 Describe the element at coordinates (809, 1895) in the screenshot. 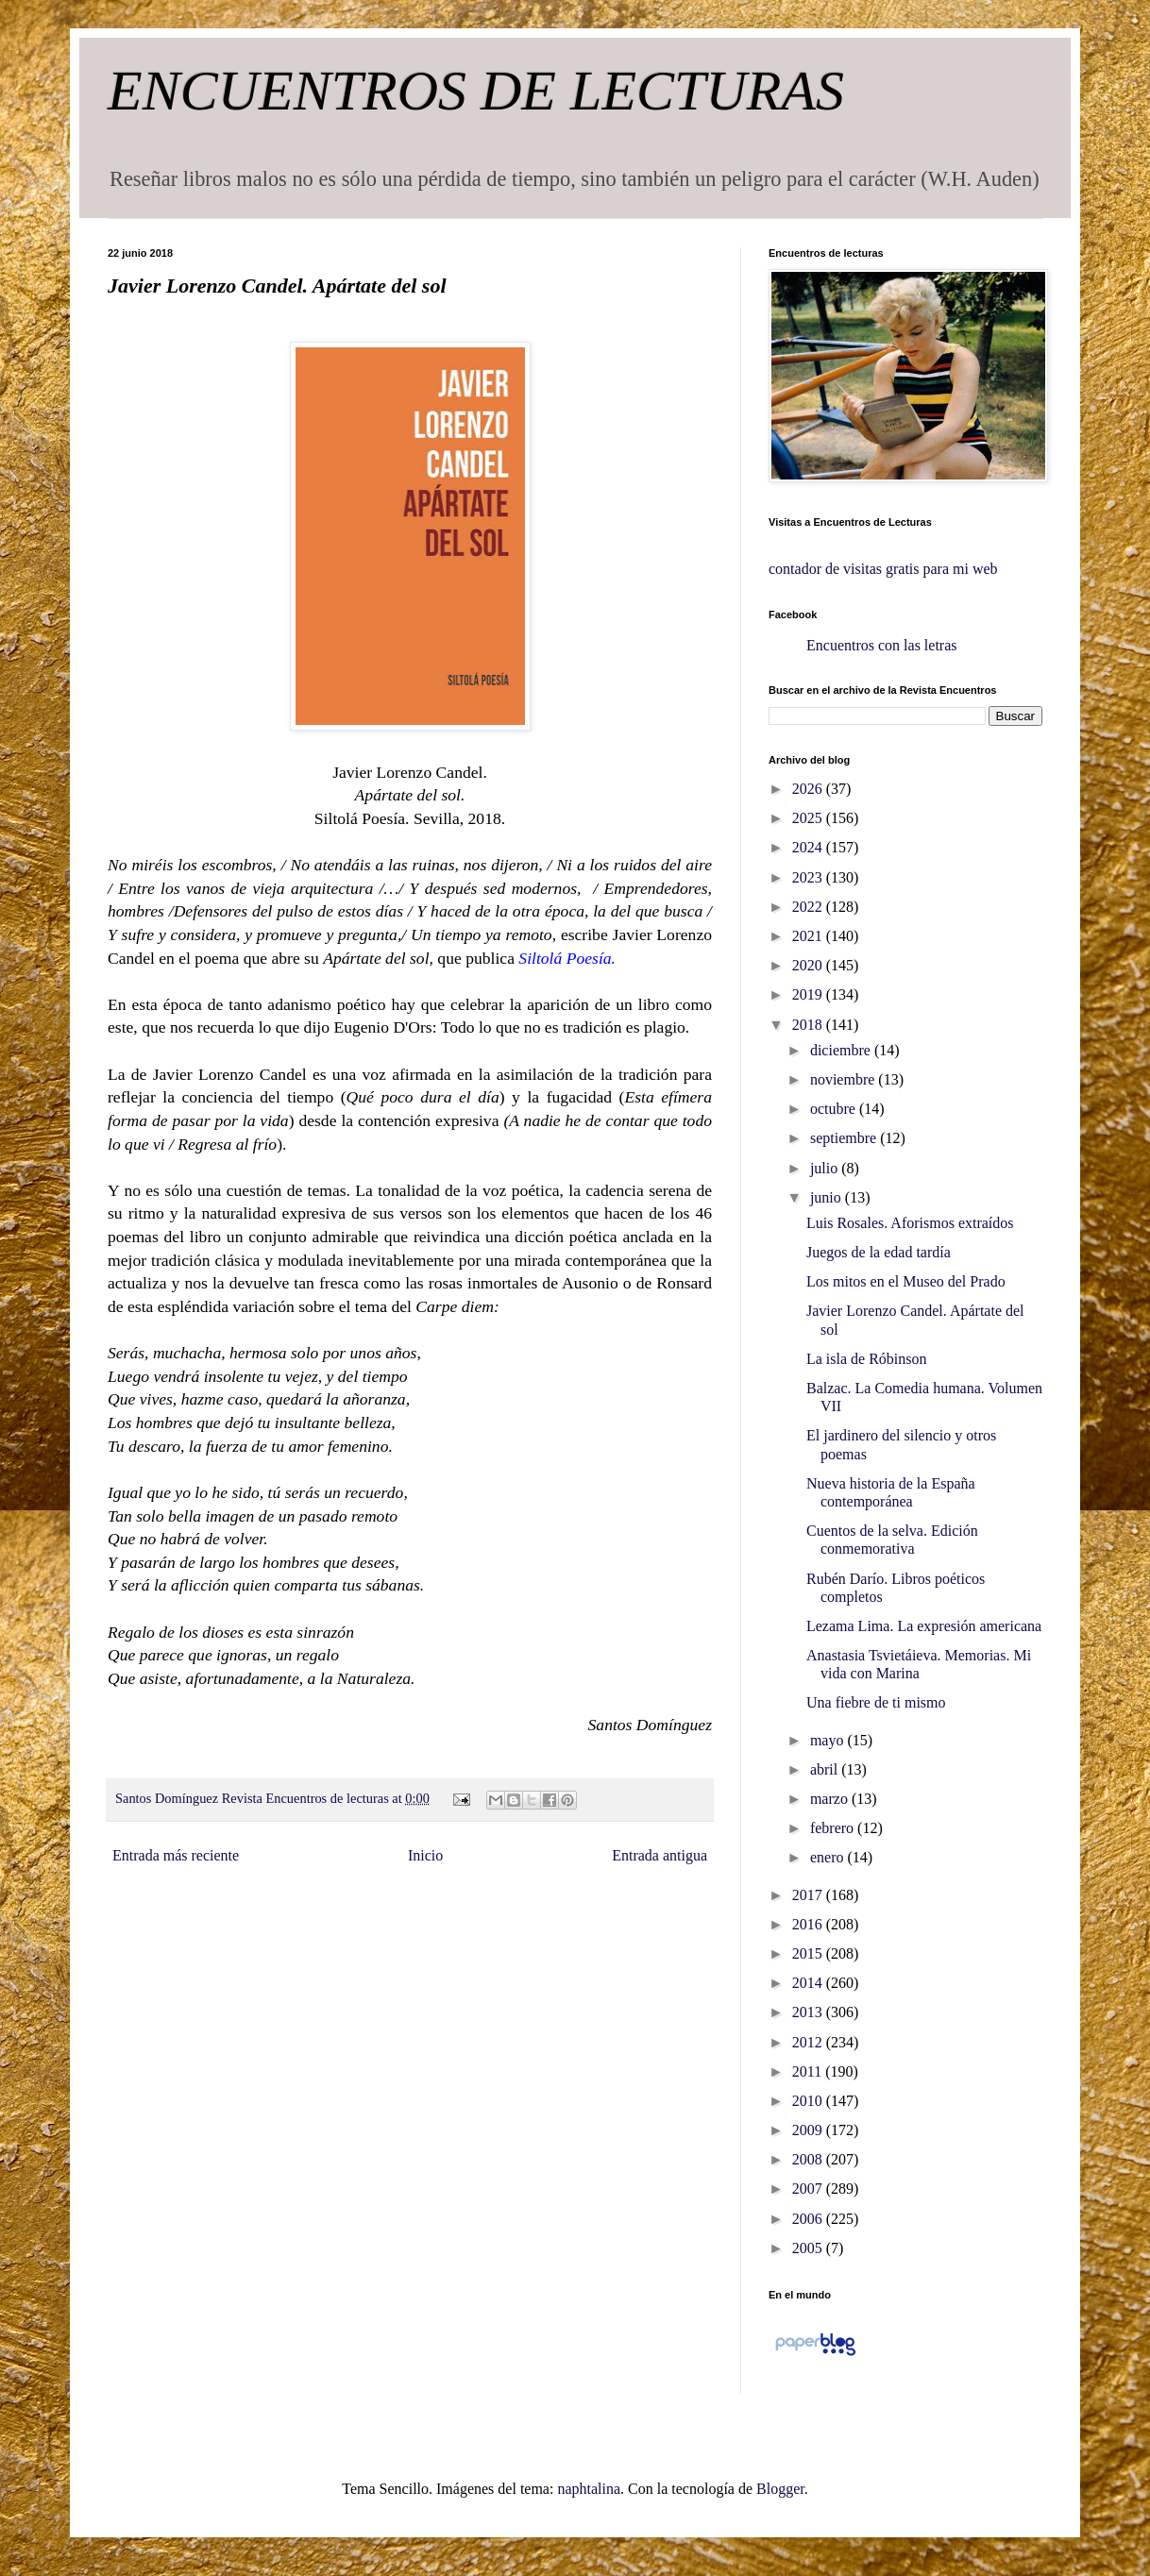

I see `2017` at that location.